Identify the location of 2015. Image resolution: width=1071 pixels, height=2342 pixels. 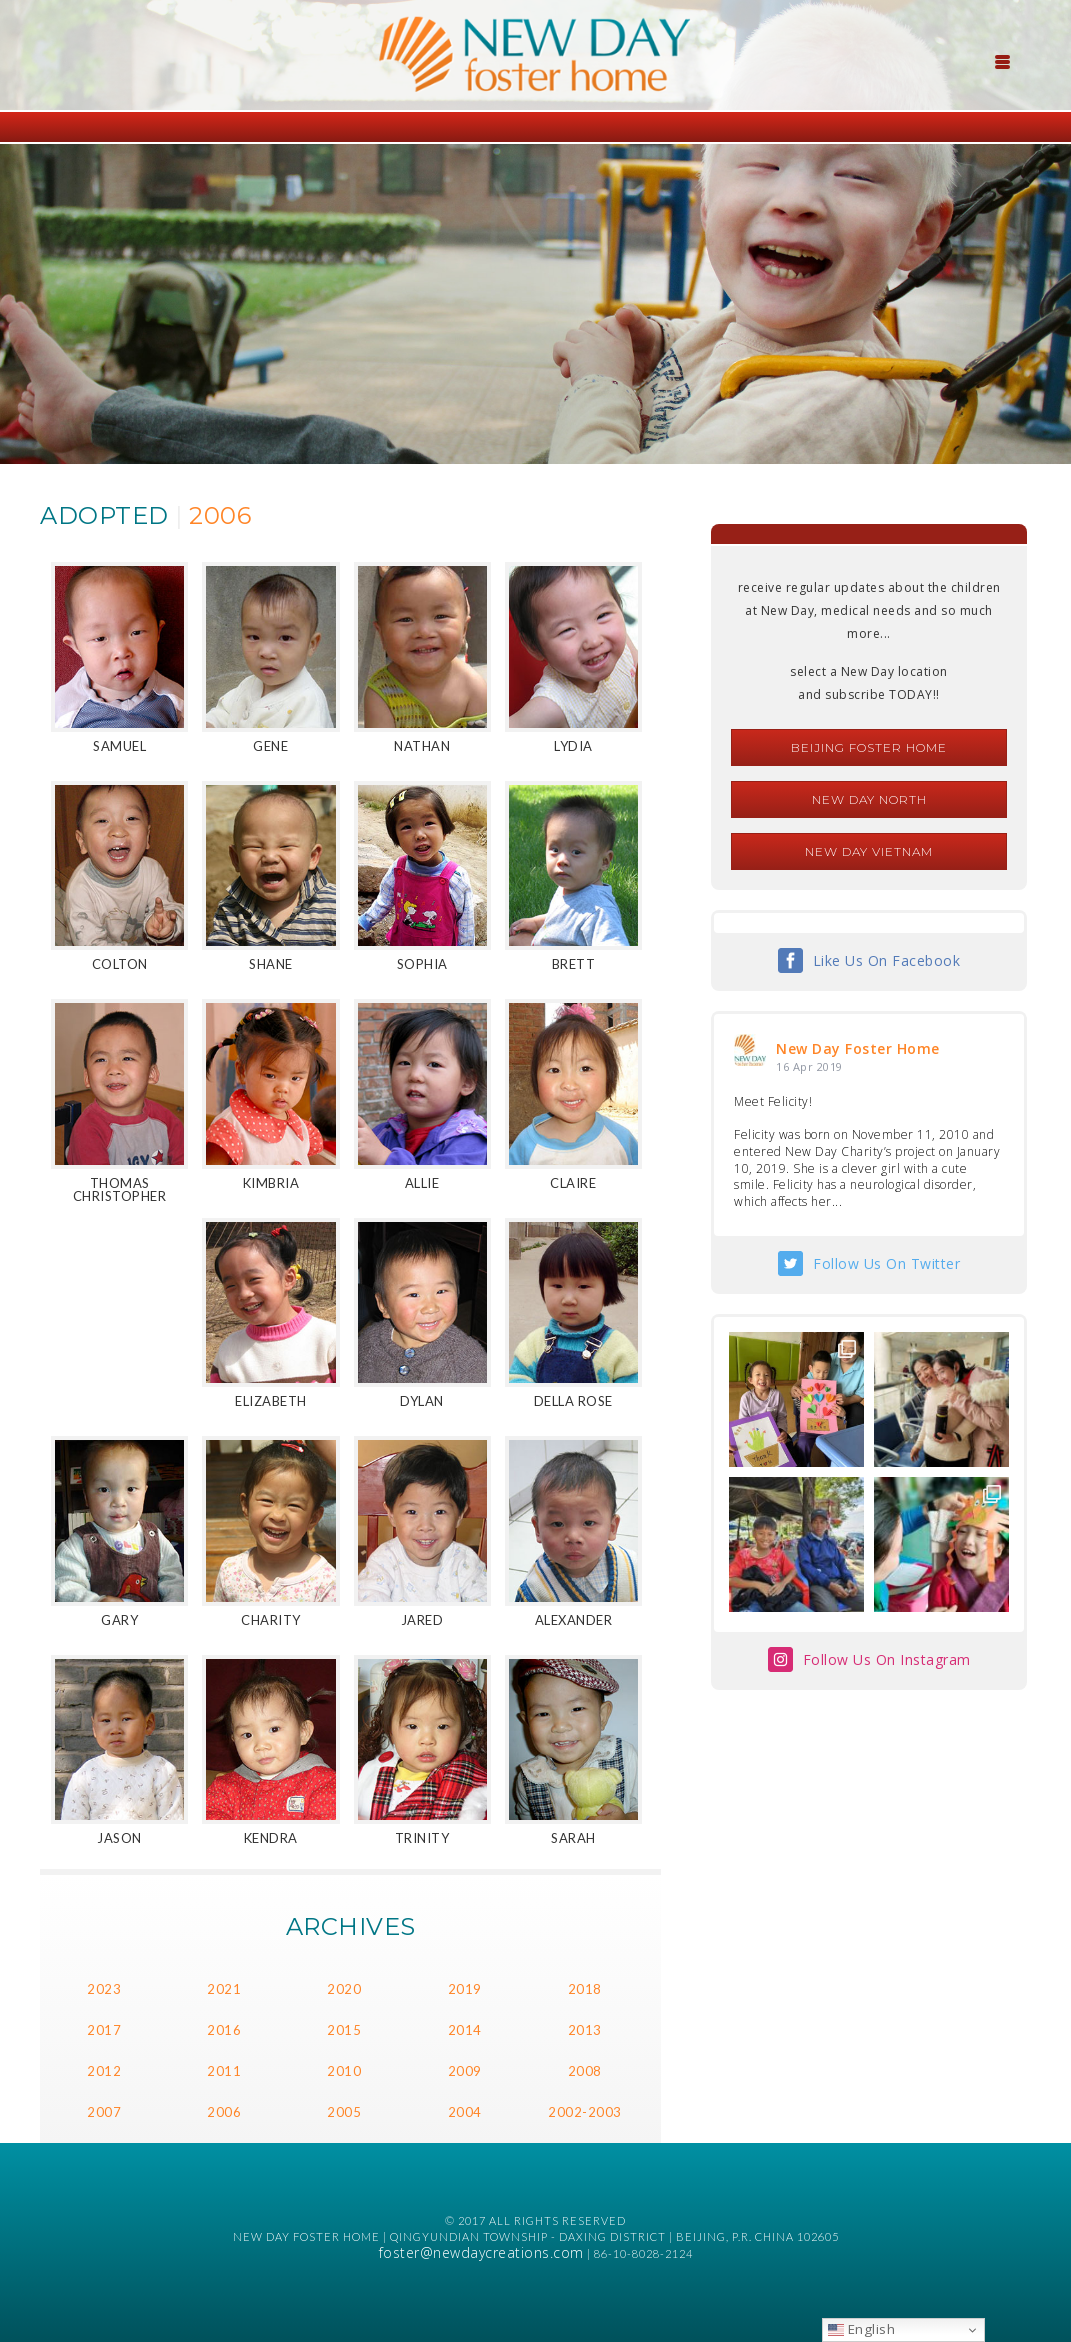
(344, 2030).